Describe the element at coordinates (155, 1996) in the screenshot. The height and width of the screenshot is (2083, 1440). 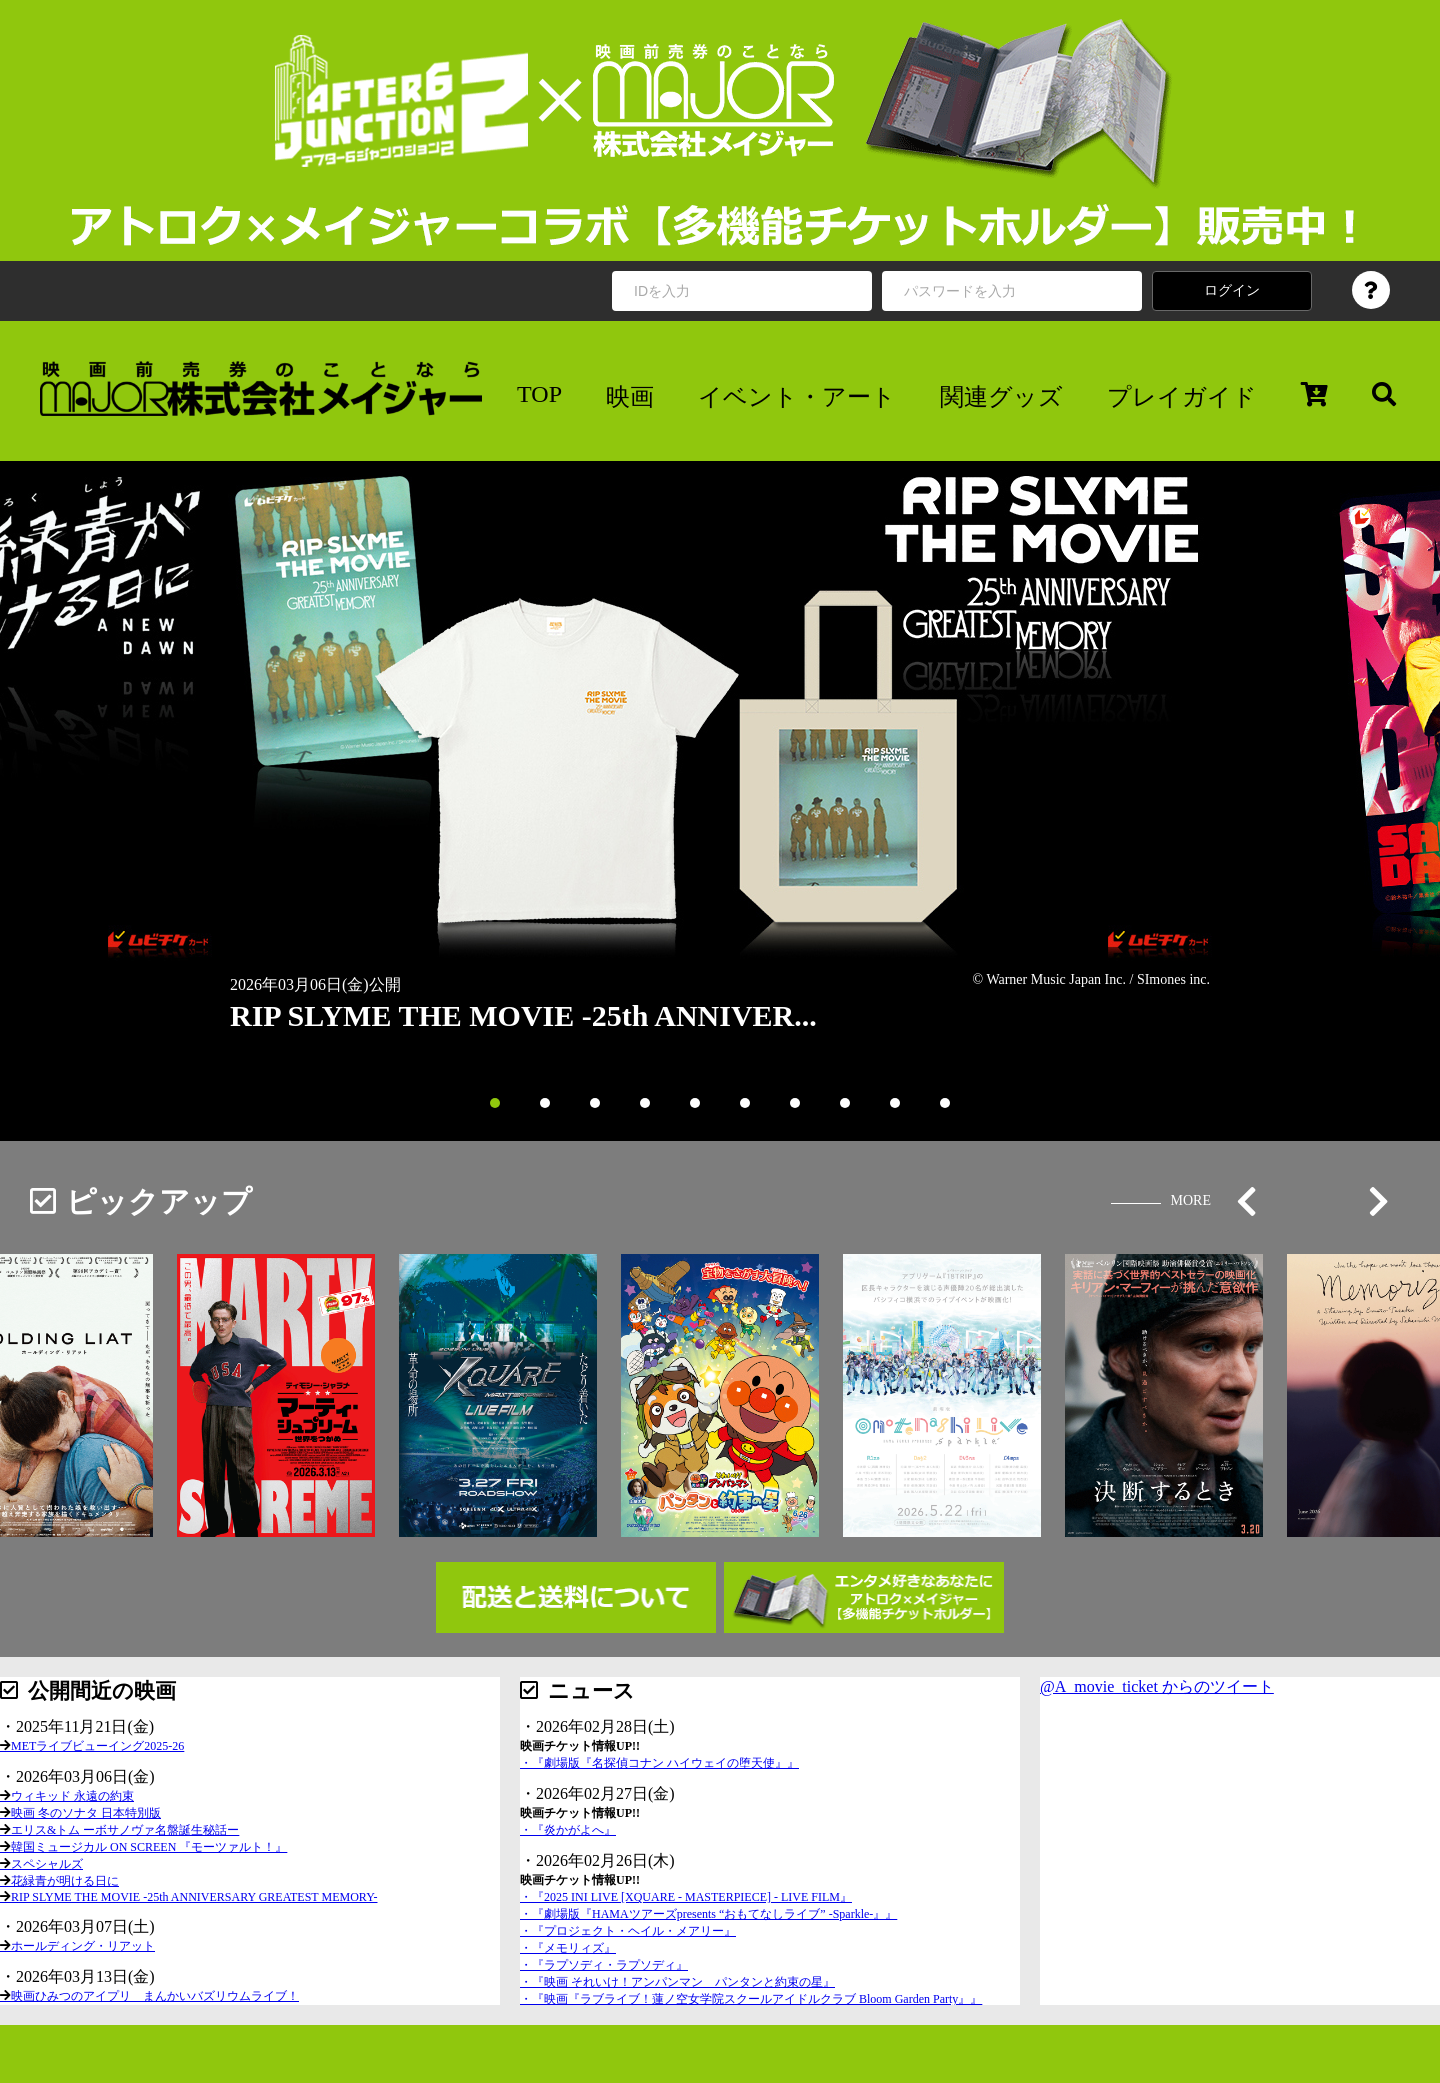
I see `映画ひみつのアイプリ まんかいバズリウムライブ！` at that location.